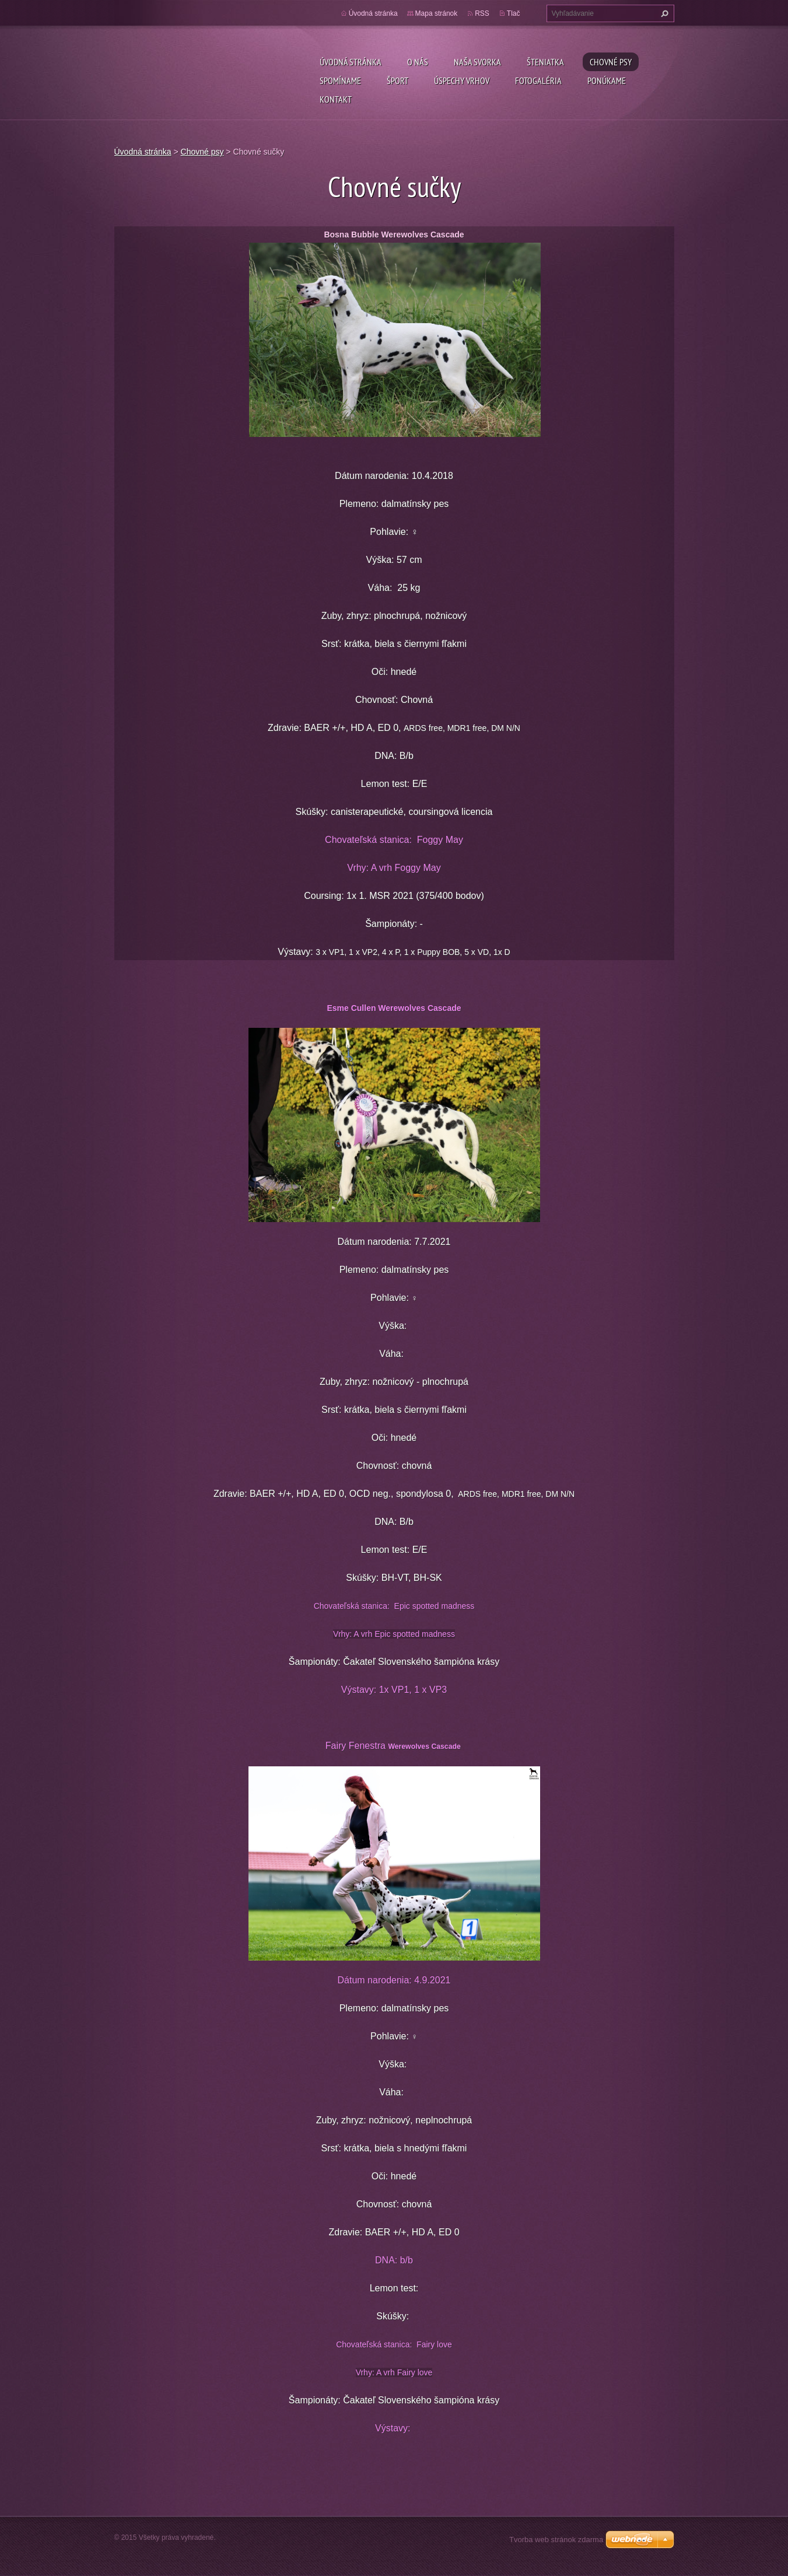 This screenshot has width=788, height=2576. What do you see at coordinates (606, 80) in the screenshot?
I see `Ponúkame` at bounding box center [606, 80].